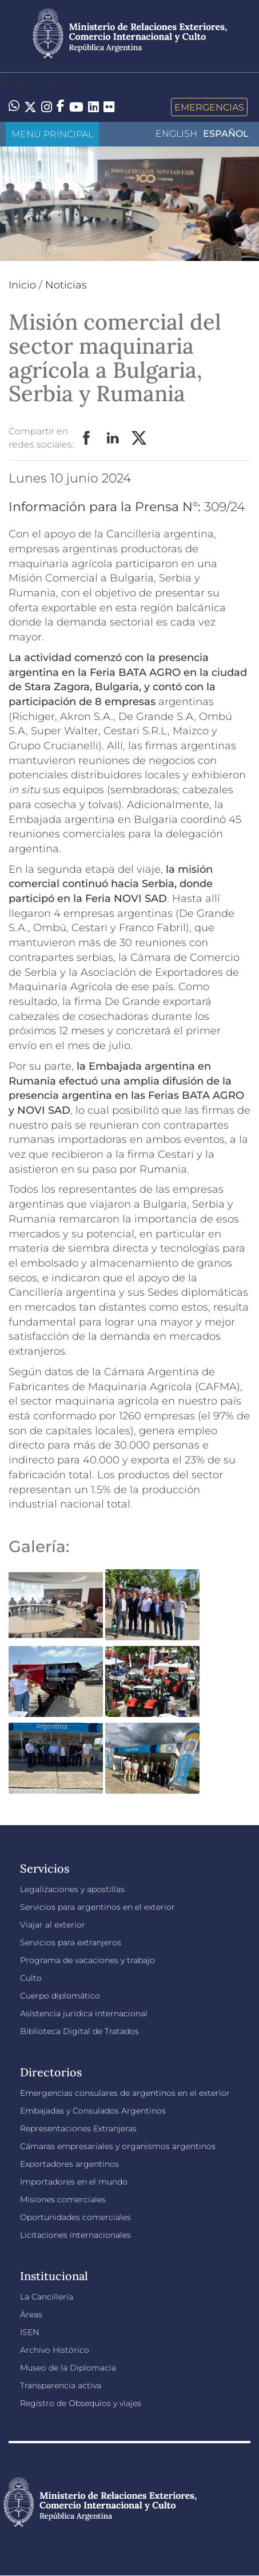 The height and width of the screenshot is (2576, 259). What do you see at coordinates (73, 2182) in the screenshot?
I see `Importadores en el mundo` at bounding box center [73, 2182].